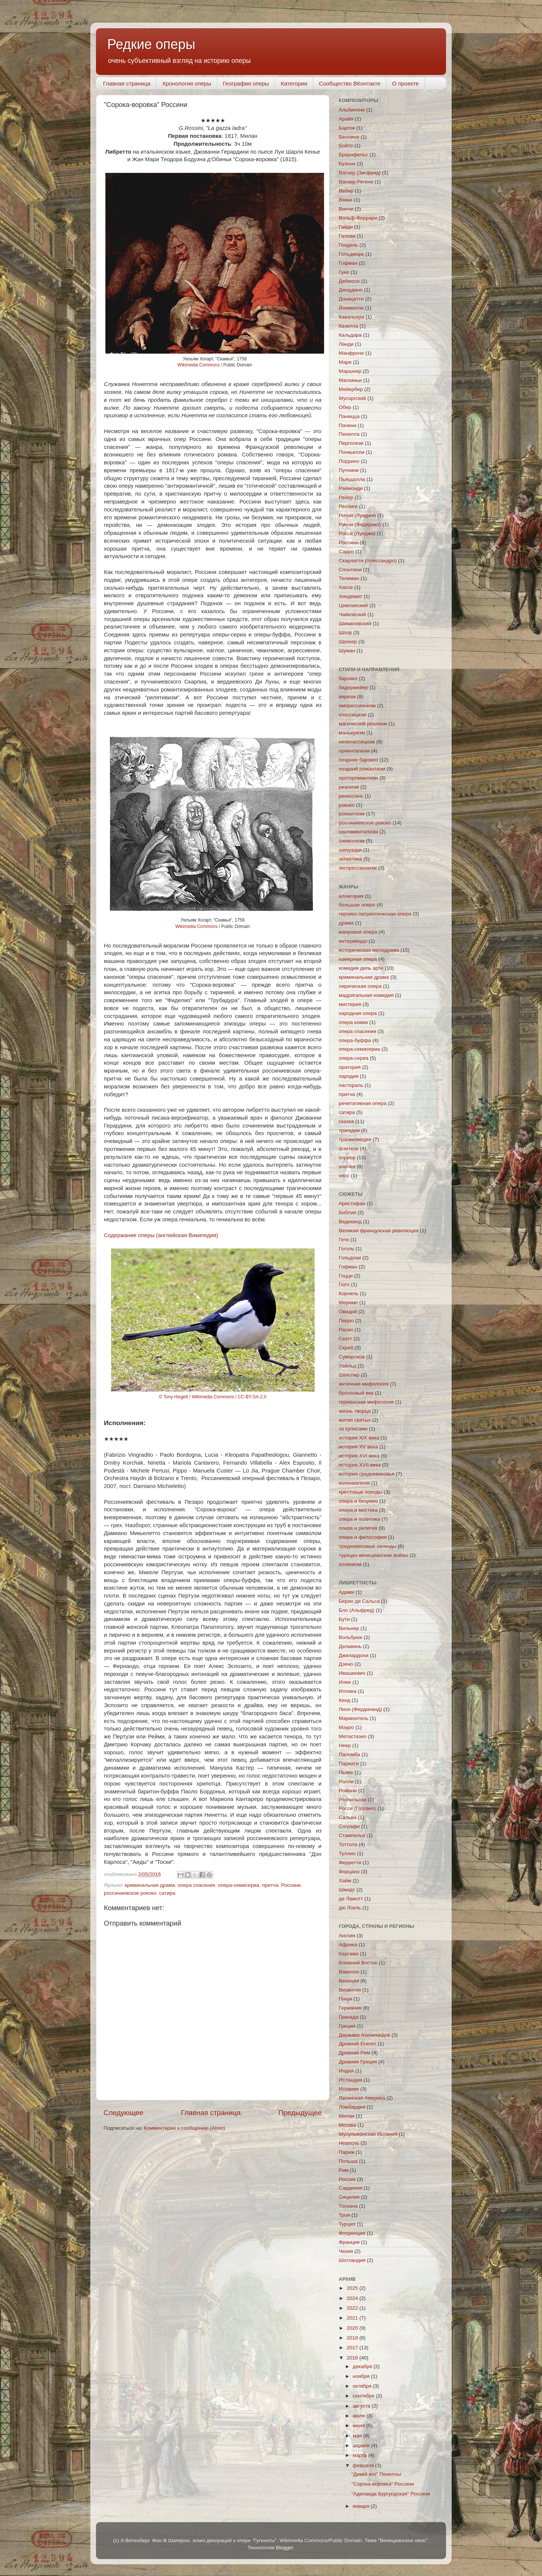 This screenshot has height=2576, width=542. What do you see at coordinates (346, 1276) in the screenshot?
I see `Гоцци` at bounding box center [346, 1276].